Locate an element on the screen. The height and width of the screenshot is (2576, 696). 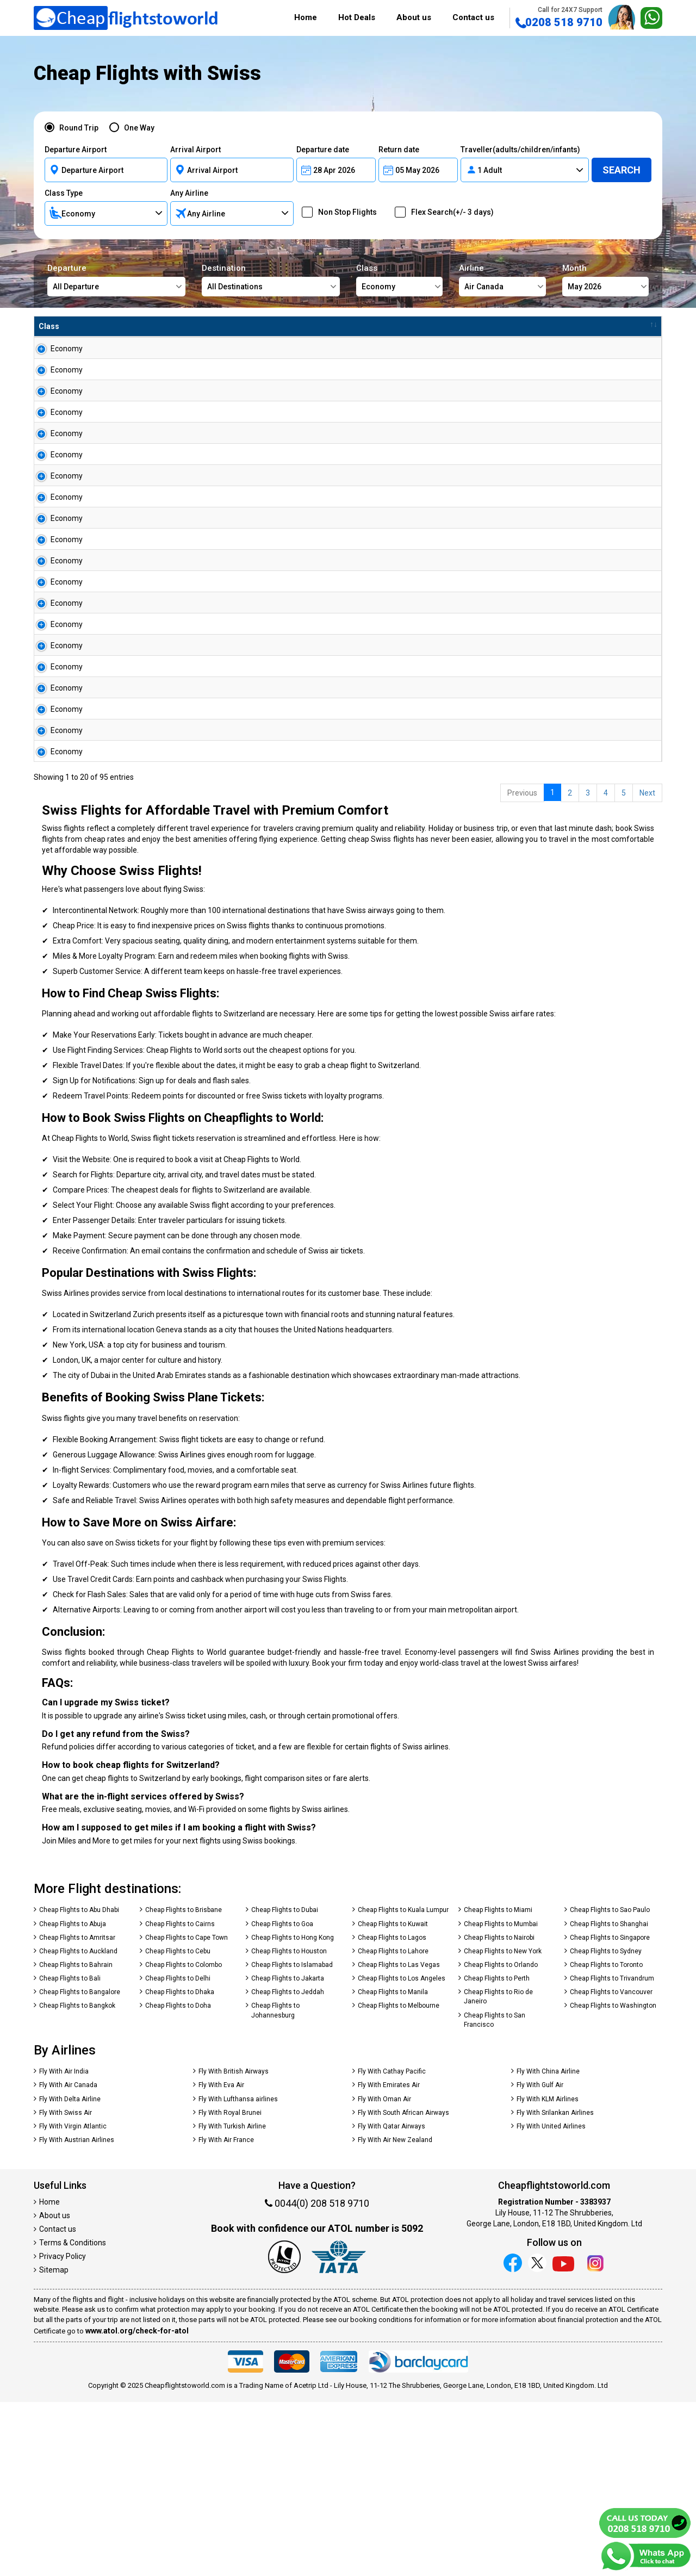
Cheap Flights to Miami is located at coordinates (498, 2084).